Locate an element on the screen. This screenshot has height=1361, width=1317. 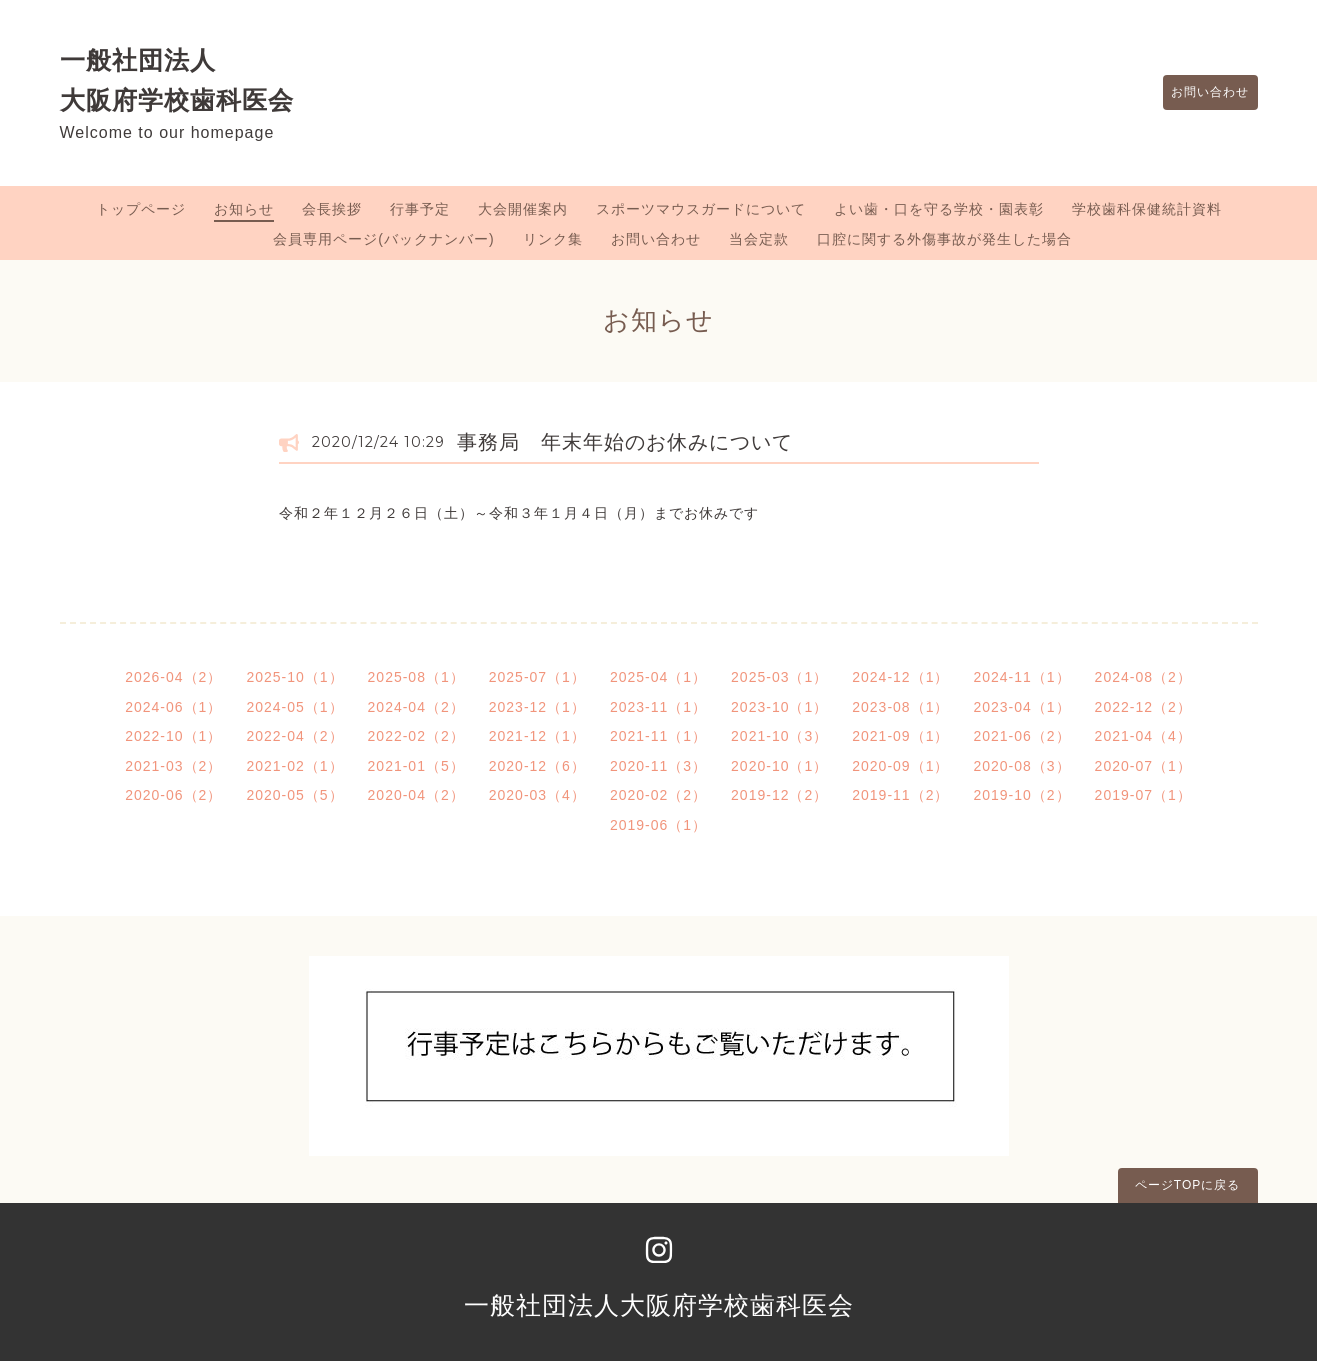
2021-02（1） is located at coordinates (294, 766).